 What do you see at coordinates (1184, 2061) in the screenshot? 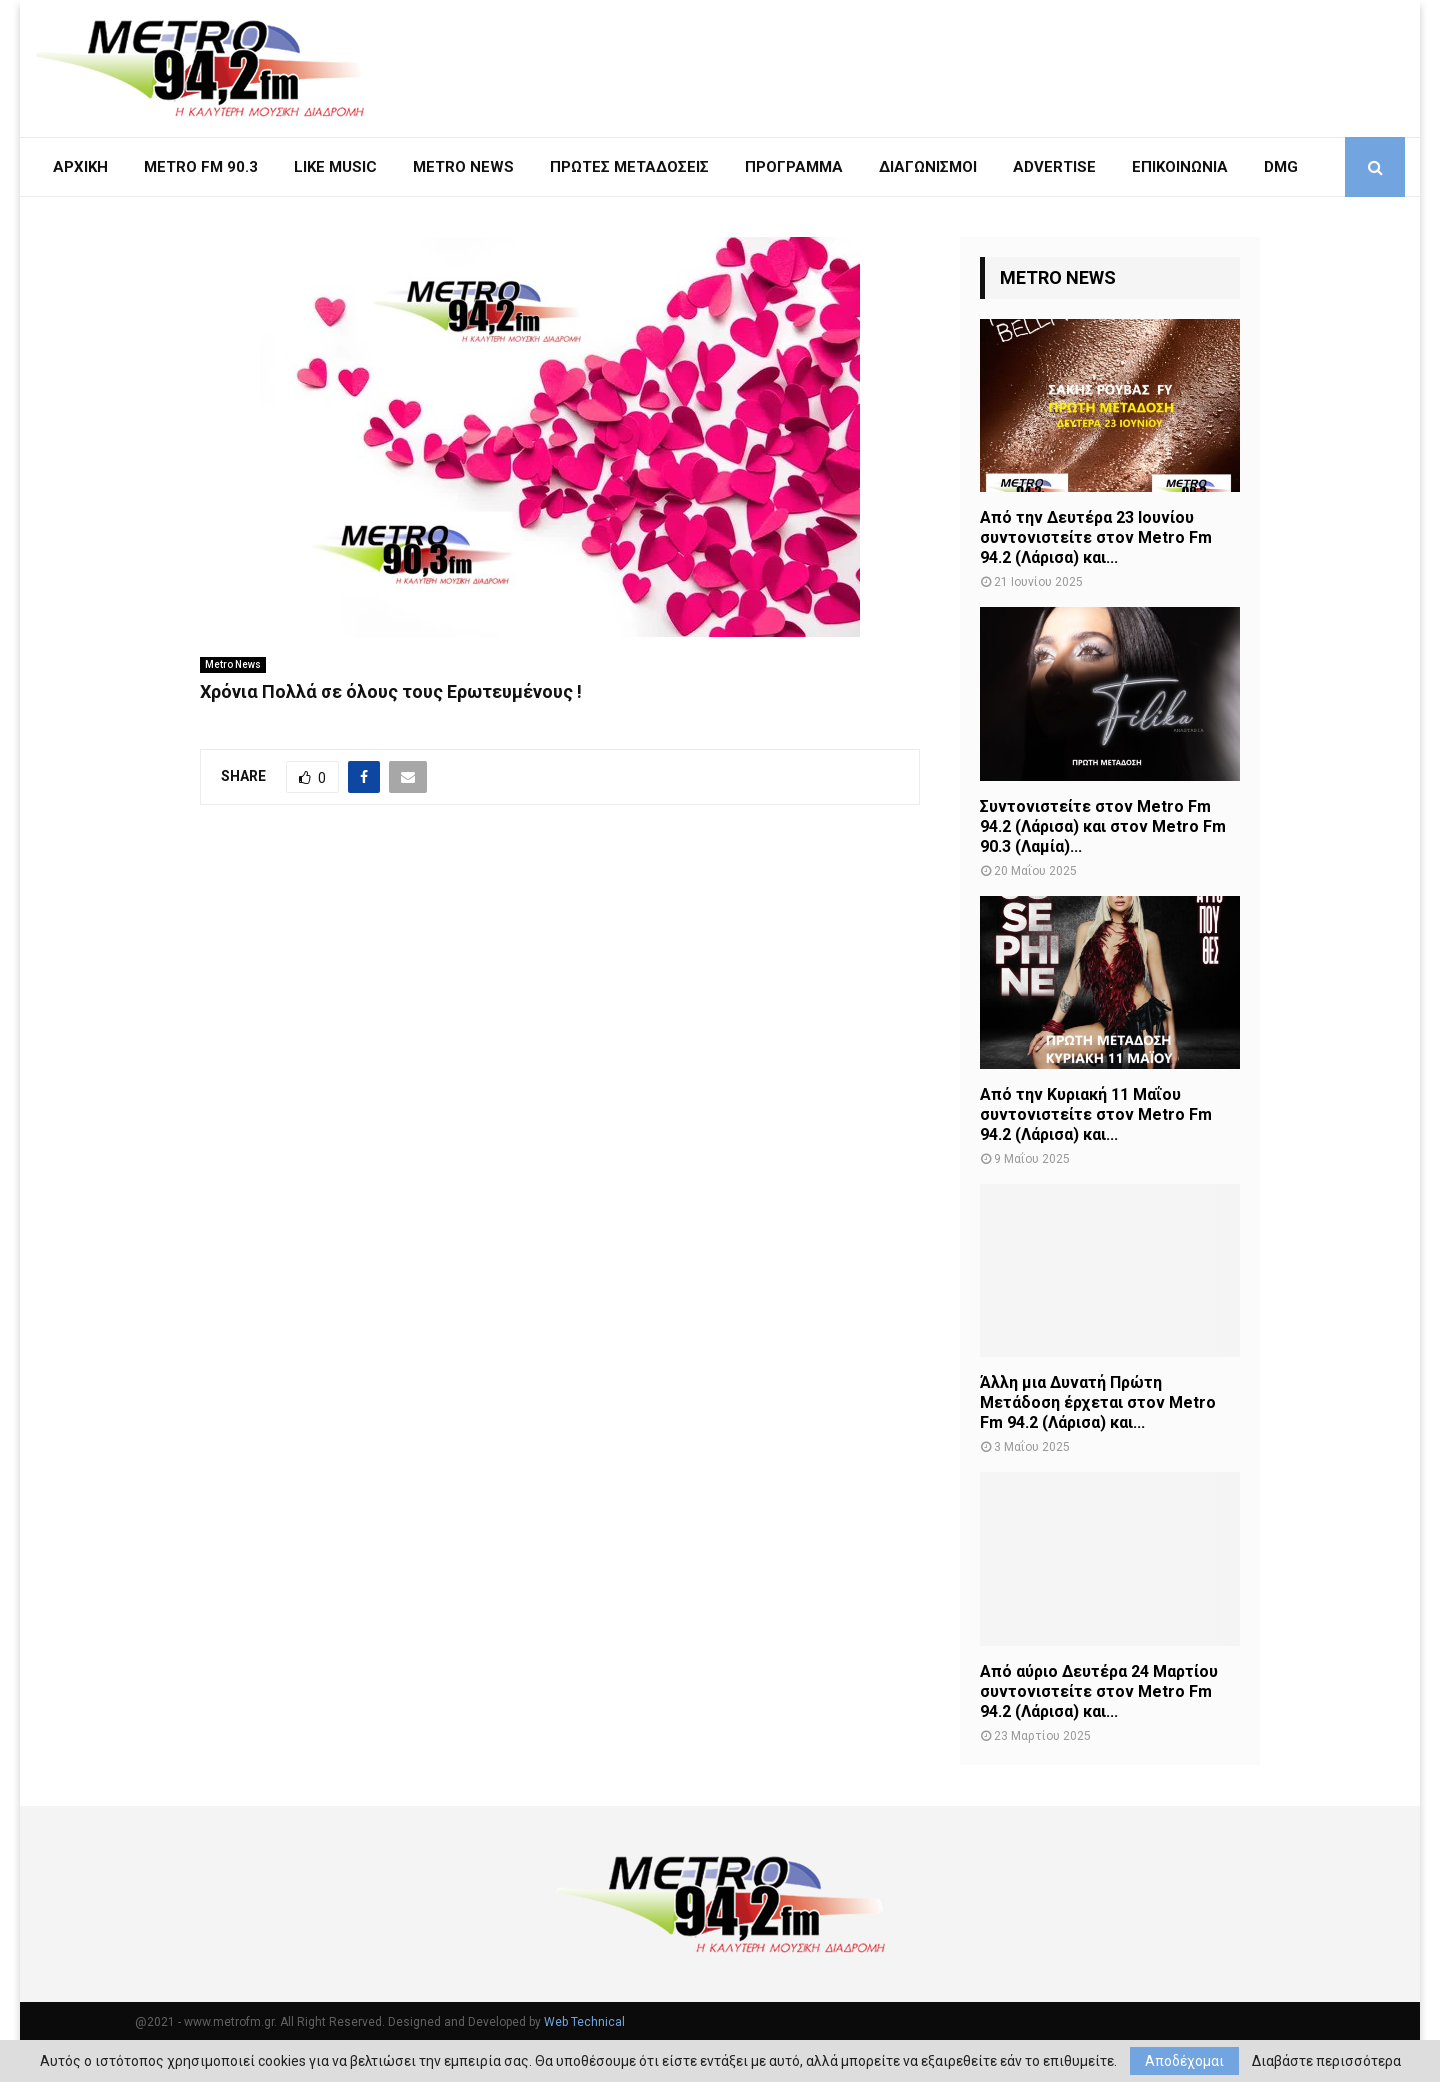
I see `Αποδέχομαι` at bounding box center [1184, 2061].